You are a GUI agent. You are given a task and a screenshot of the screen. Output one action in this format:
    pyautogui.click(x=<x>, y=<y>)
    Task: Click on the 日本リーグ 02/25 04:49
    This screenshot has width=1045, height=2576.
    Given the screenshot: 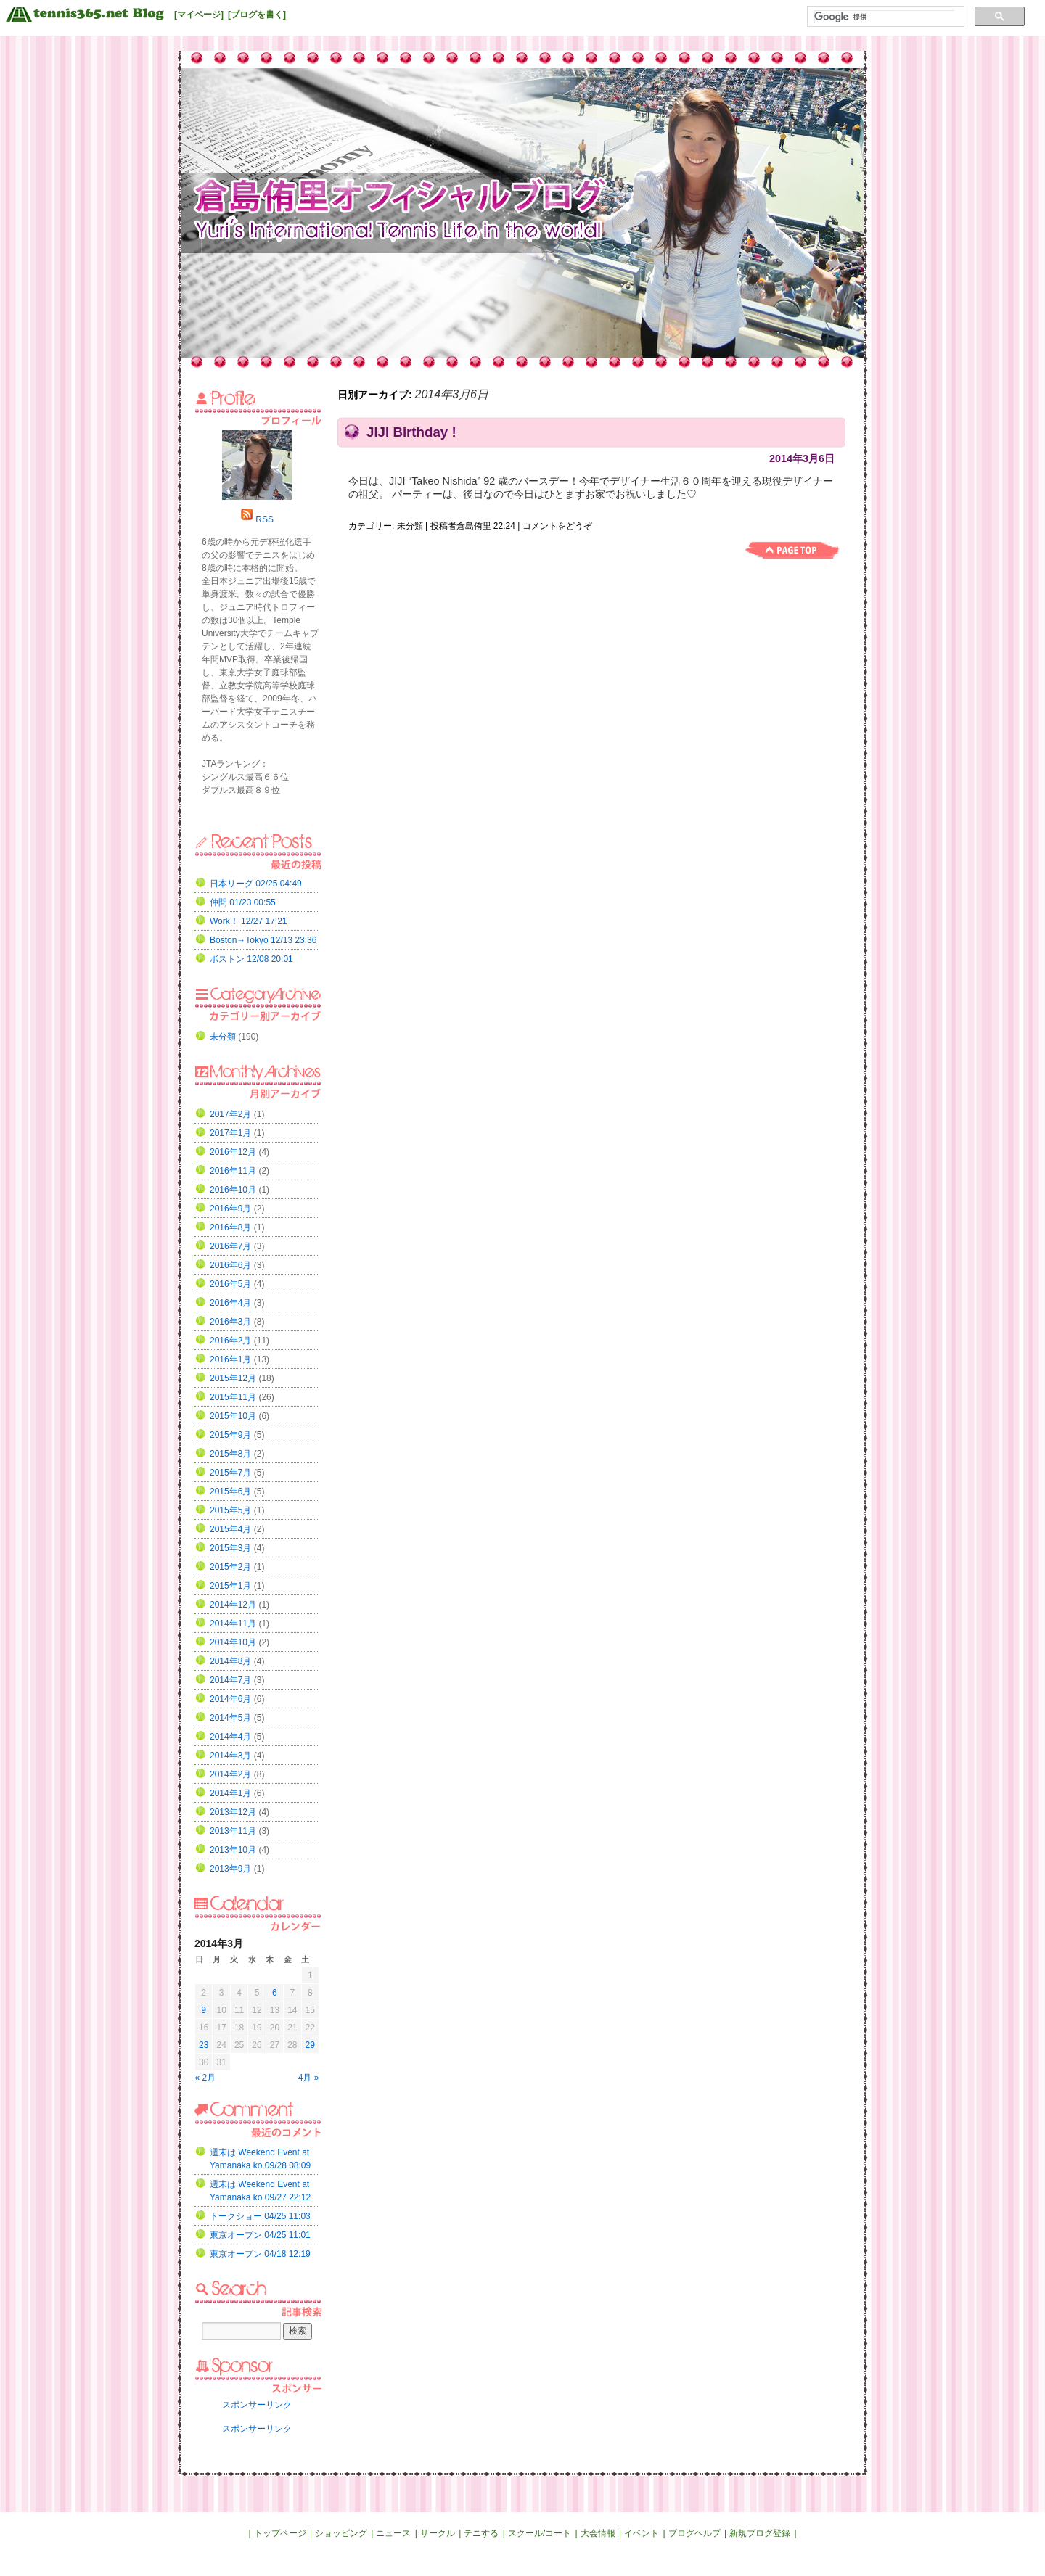 What is the action you would take?
    pyautogui.click(x=256, y=883)
    